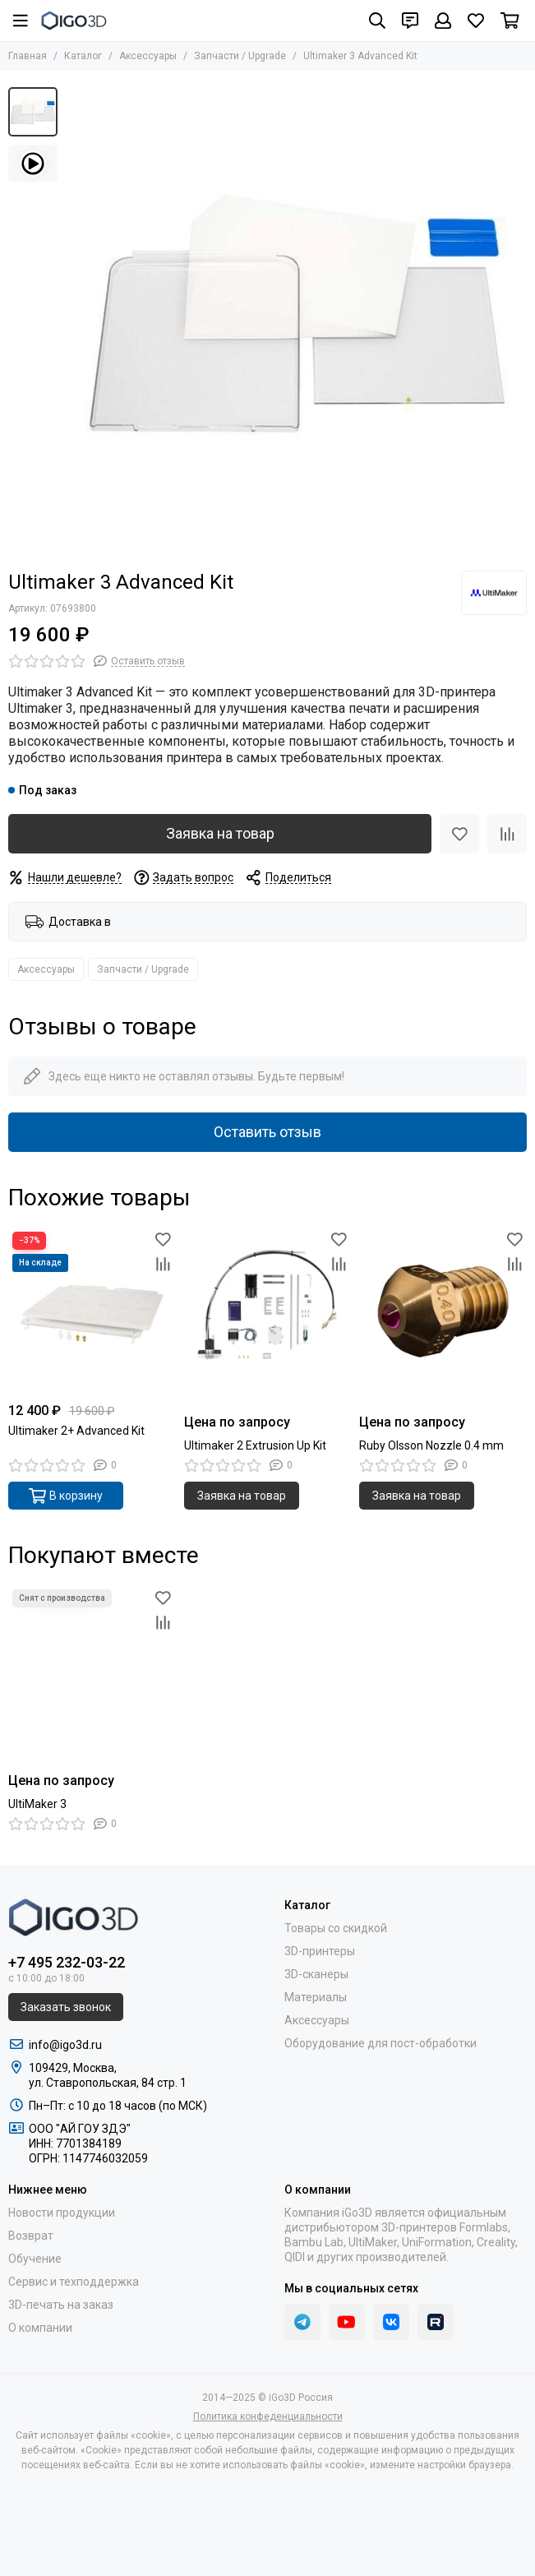 The image size is (535, 2576). I want to click on Оборудование для пост-обработки, so click(380, 2043).